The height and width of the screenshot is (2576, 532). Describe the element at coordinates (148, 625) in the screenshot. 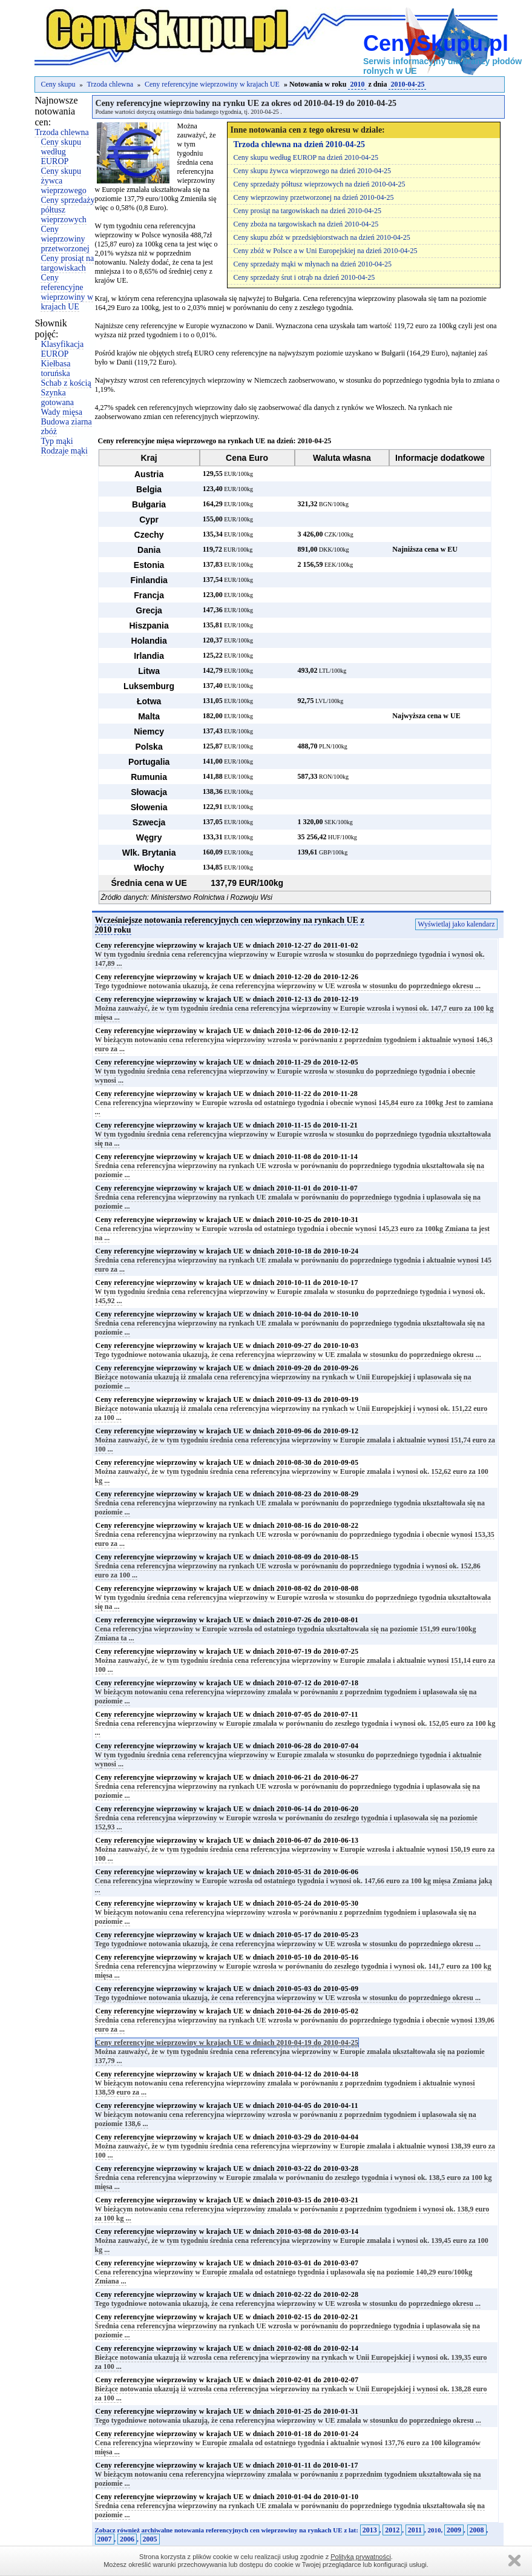

I see `Hiszpania` at that location.